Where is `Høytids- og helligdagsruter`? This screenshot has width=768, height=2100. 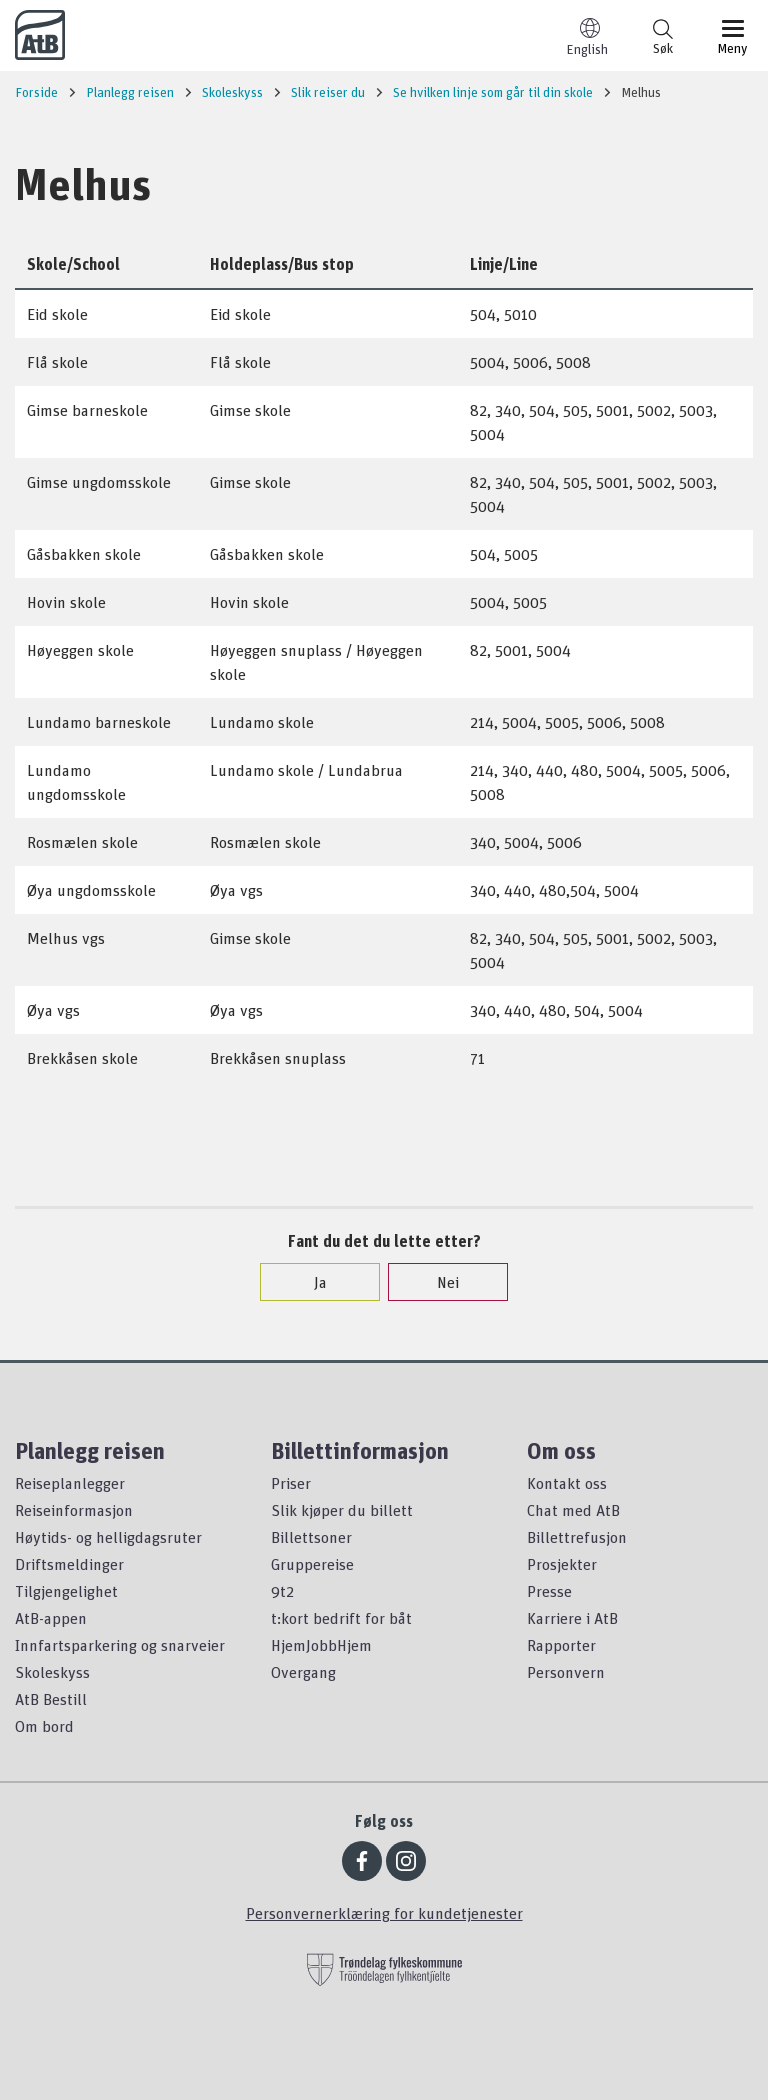 Høytids- og helligdagsruter is located at coordinates (108, 1537).